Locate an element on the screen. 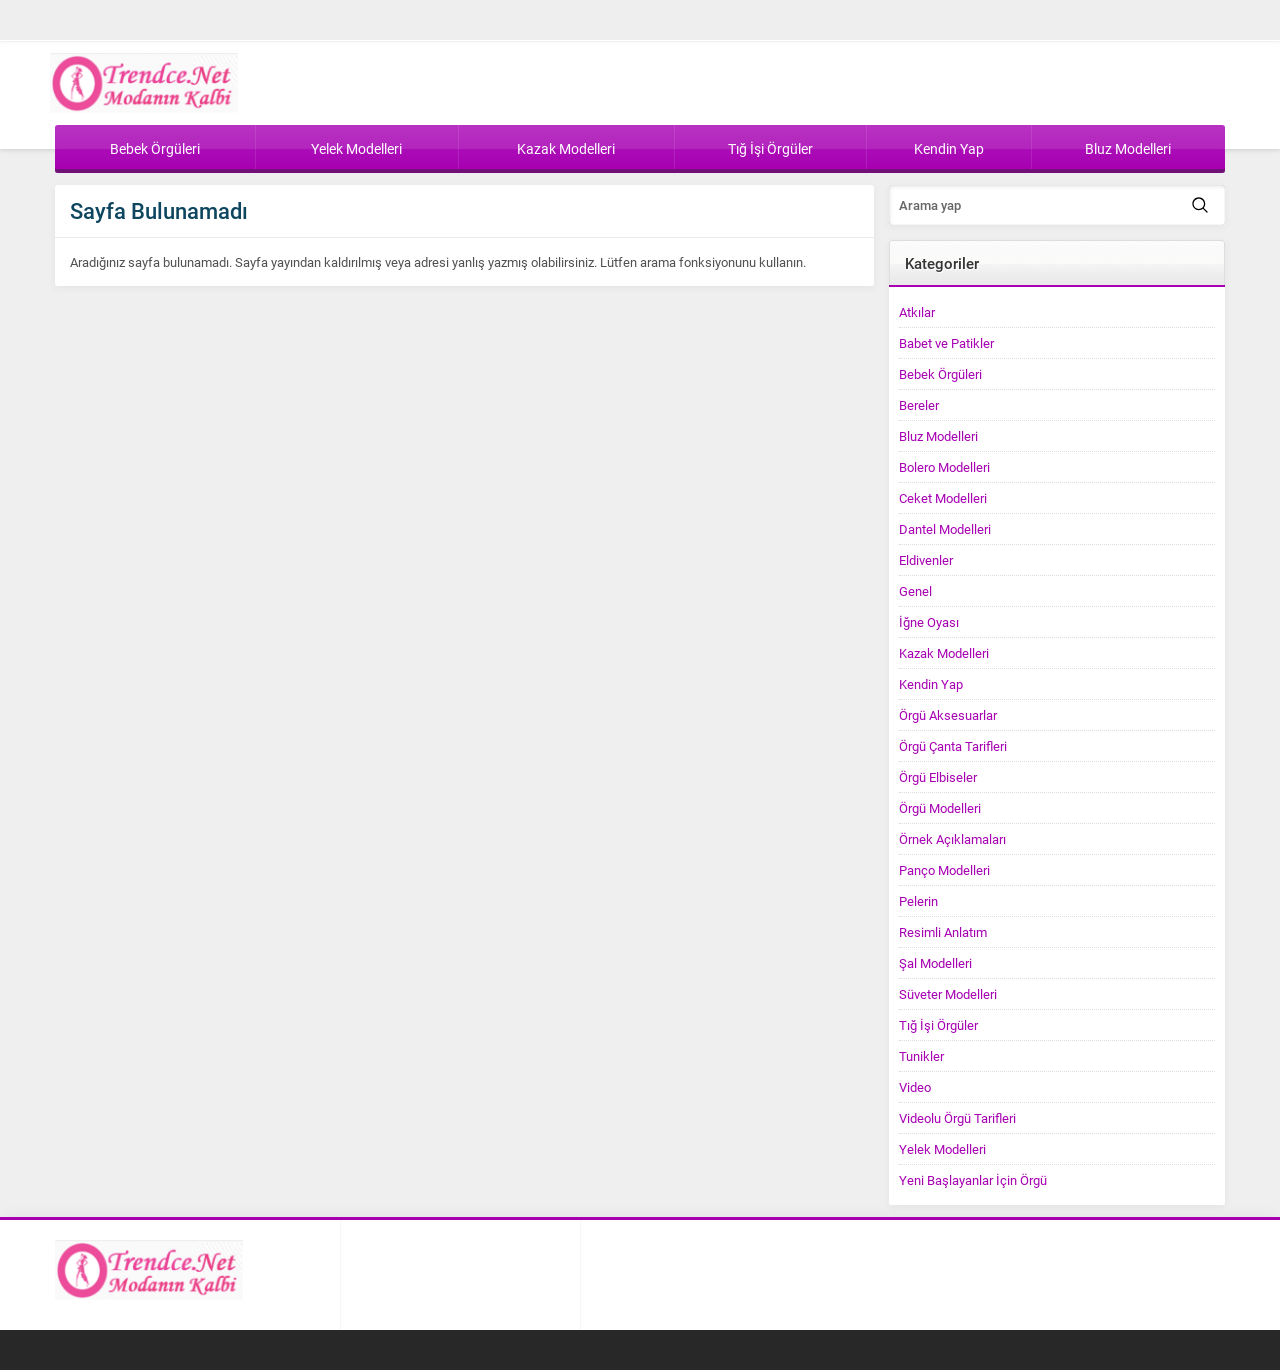 Image resolution: width=1280 pixels, height=1370 pixels. Dantel Modelleri is located at coordinates (945, 529).